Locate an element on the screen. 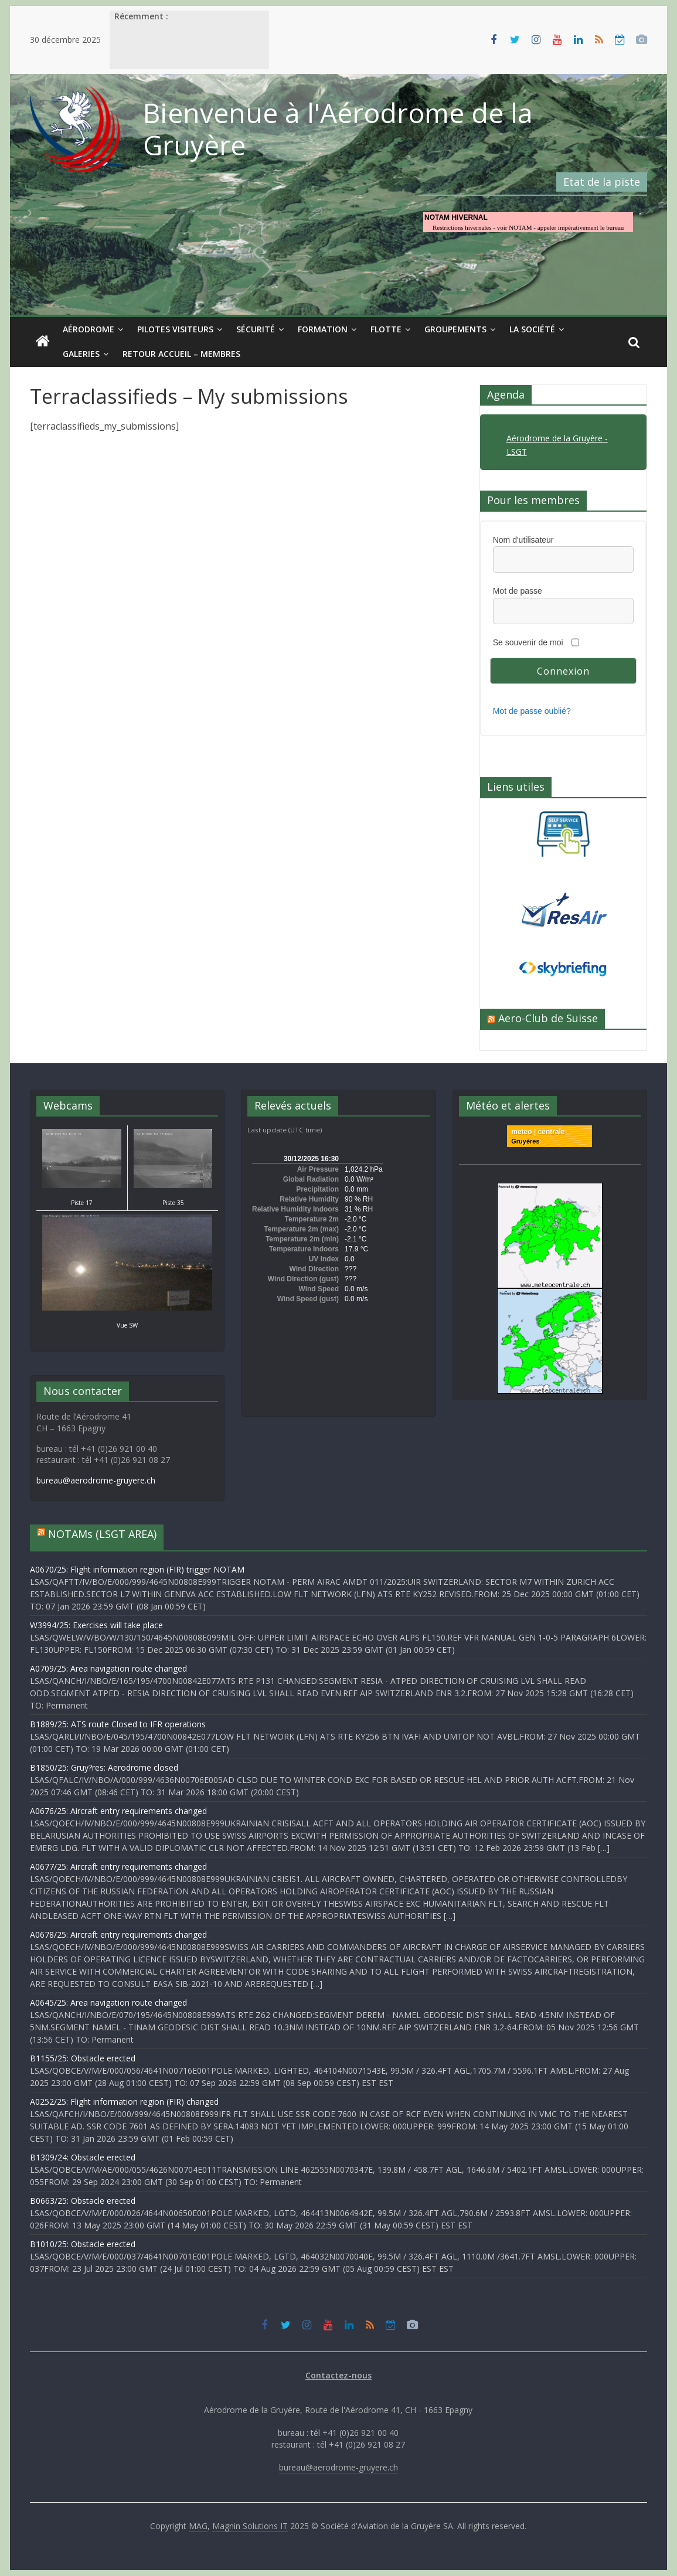 Image resolution: width=677 pixels, height=2576 pixels. A0645/25: Area navigation route changed is located at coordinates (108, 2002).